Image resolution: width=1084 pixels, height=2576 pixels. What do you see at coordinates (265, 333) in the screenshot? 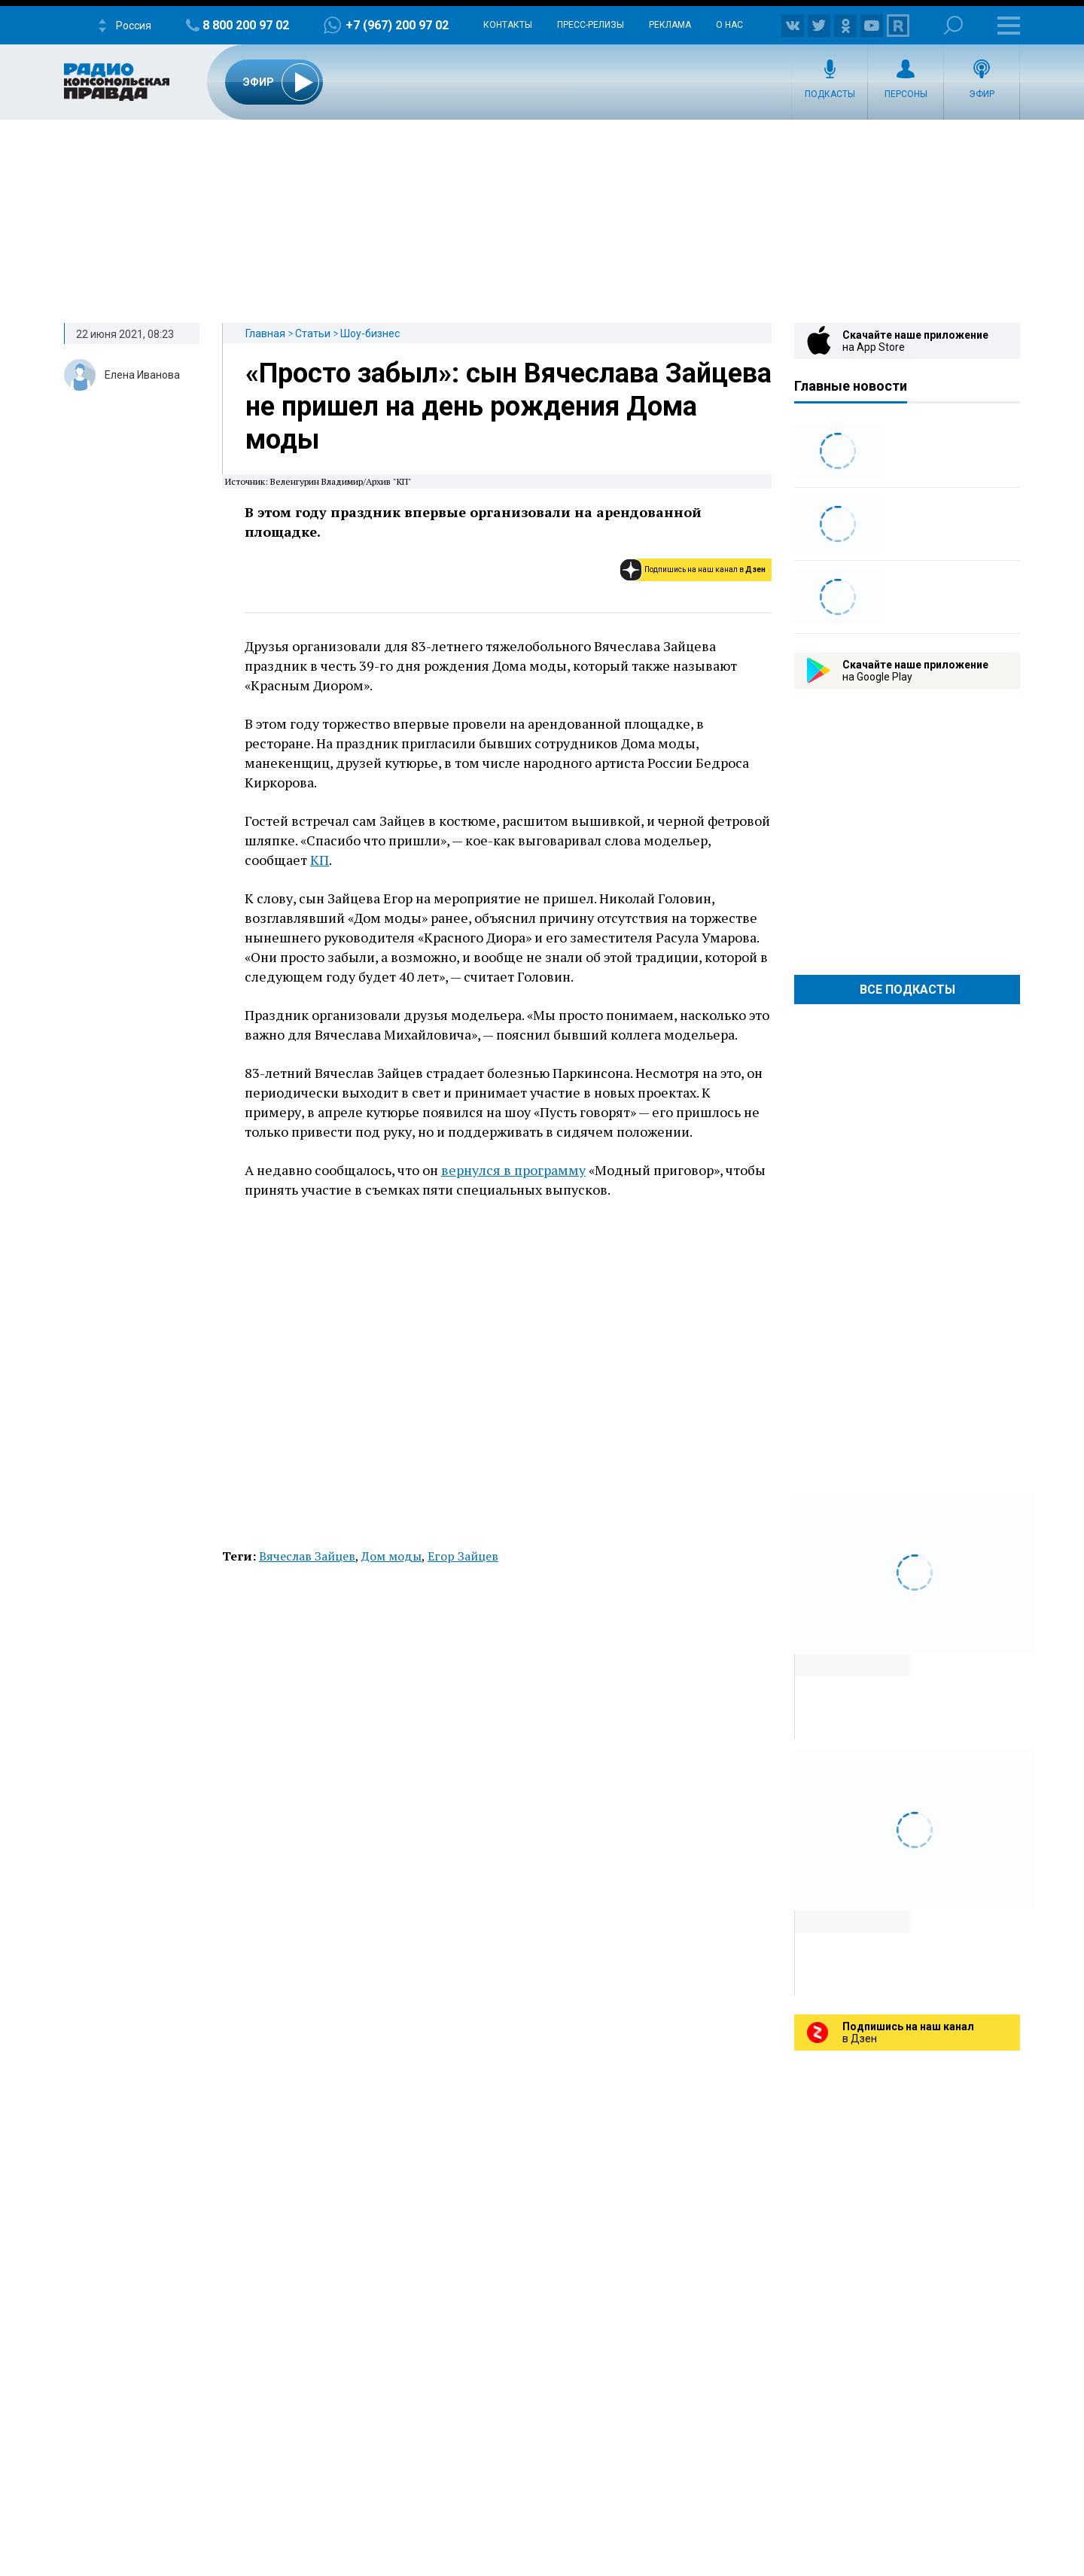
I see `Главная` at bounding box center [265, 333].